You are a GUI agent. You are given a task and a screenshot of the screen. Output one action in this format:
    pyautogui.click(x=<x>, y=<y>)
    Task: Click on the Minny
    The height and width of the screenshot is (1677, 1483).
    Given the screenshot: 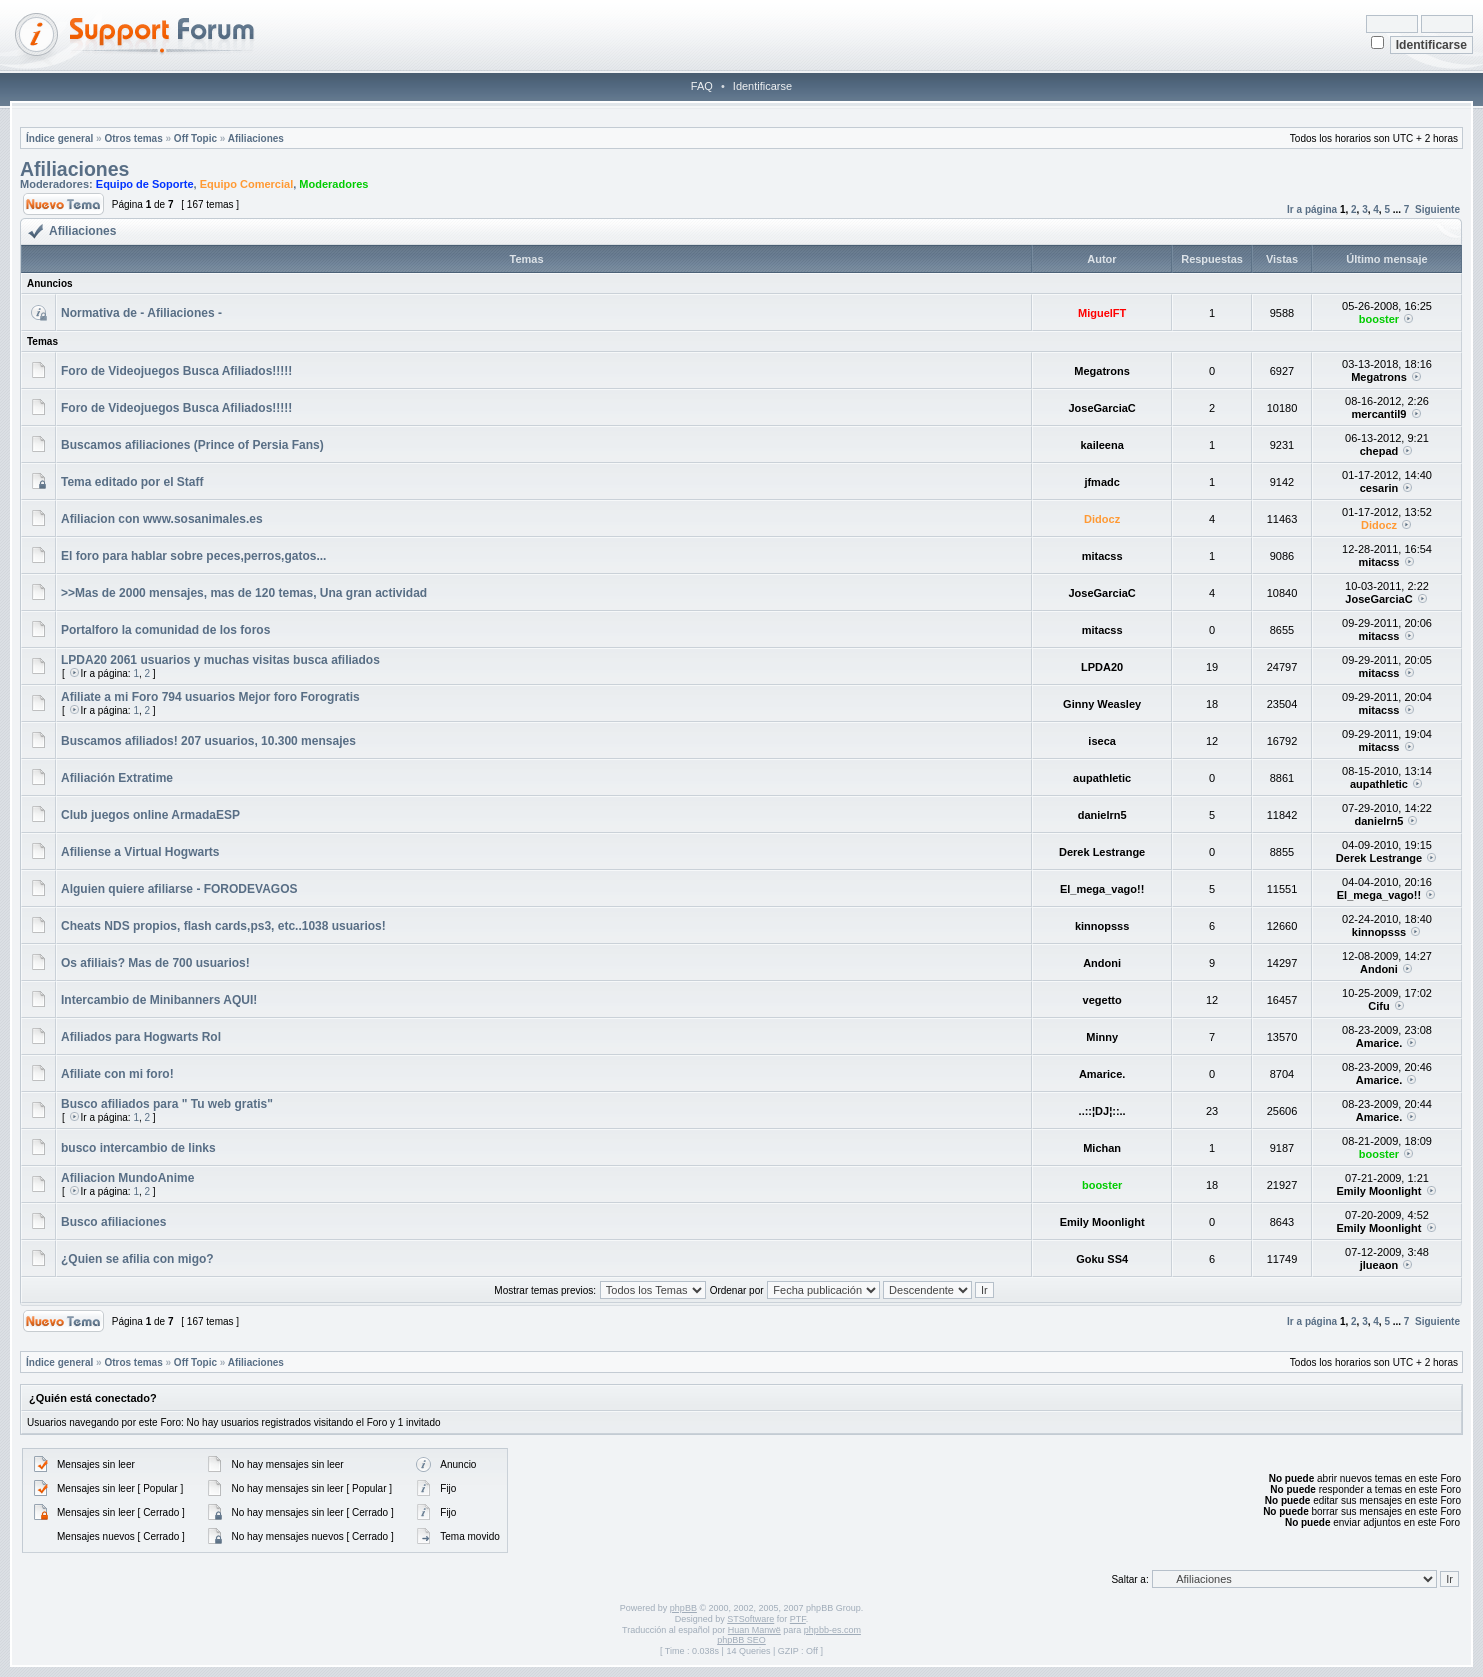 What is the action you would take?
    pyautogui.click(x=1102, y=1037)
    